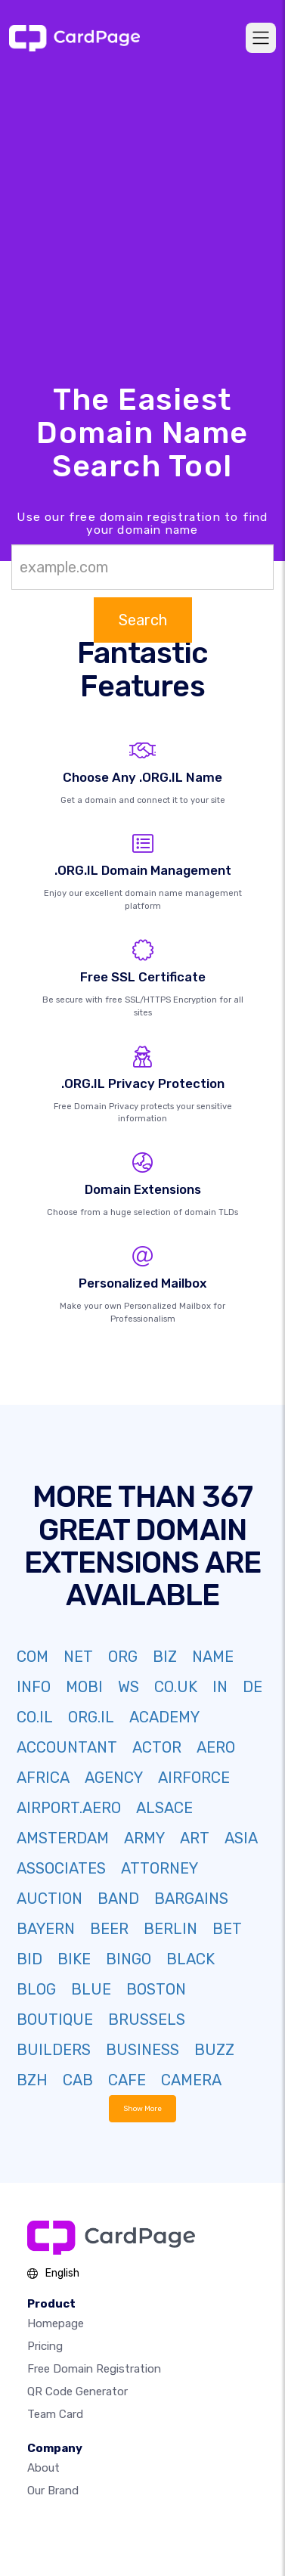 Image resolution: width=285 pixels, height=2576 pixels. I want to click on Homepage, so click(55, 2323).